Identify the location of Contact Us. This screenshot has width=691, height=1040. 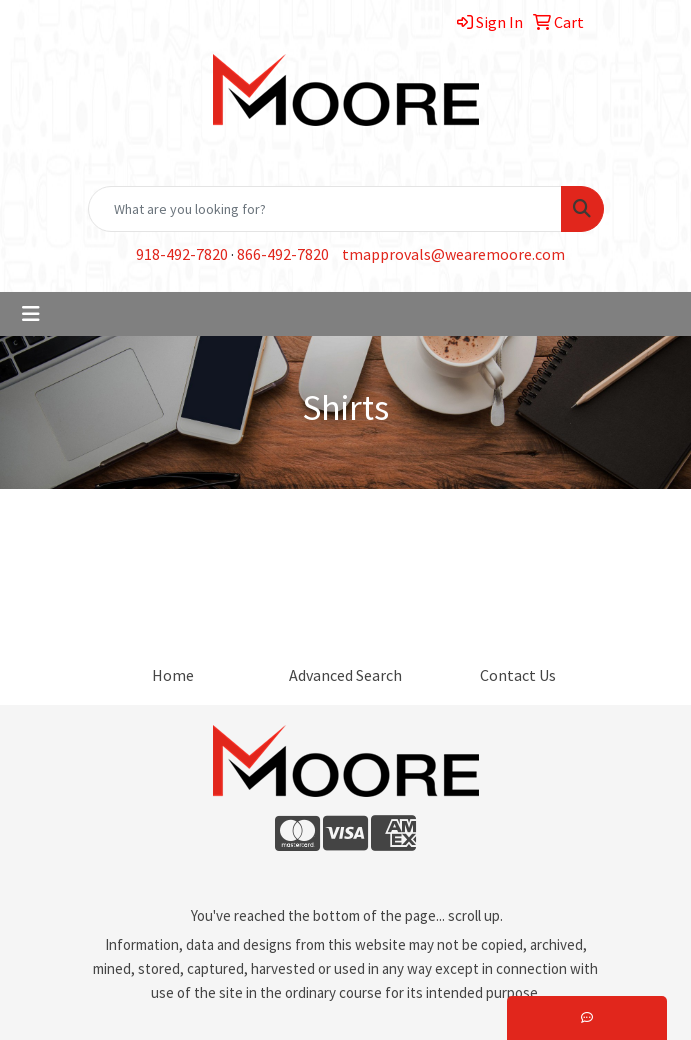
(518, 675).